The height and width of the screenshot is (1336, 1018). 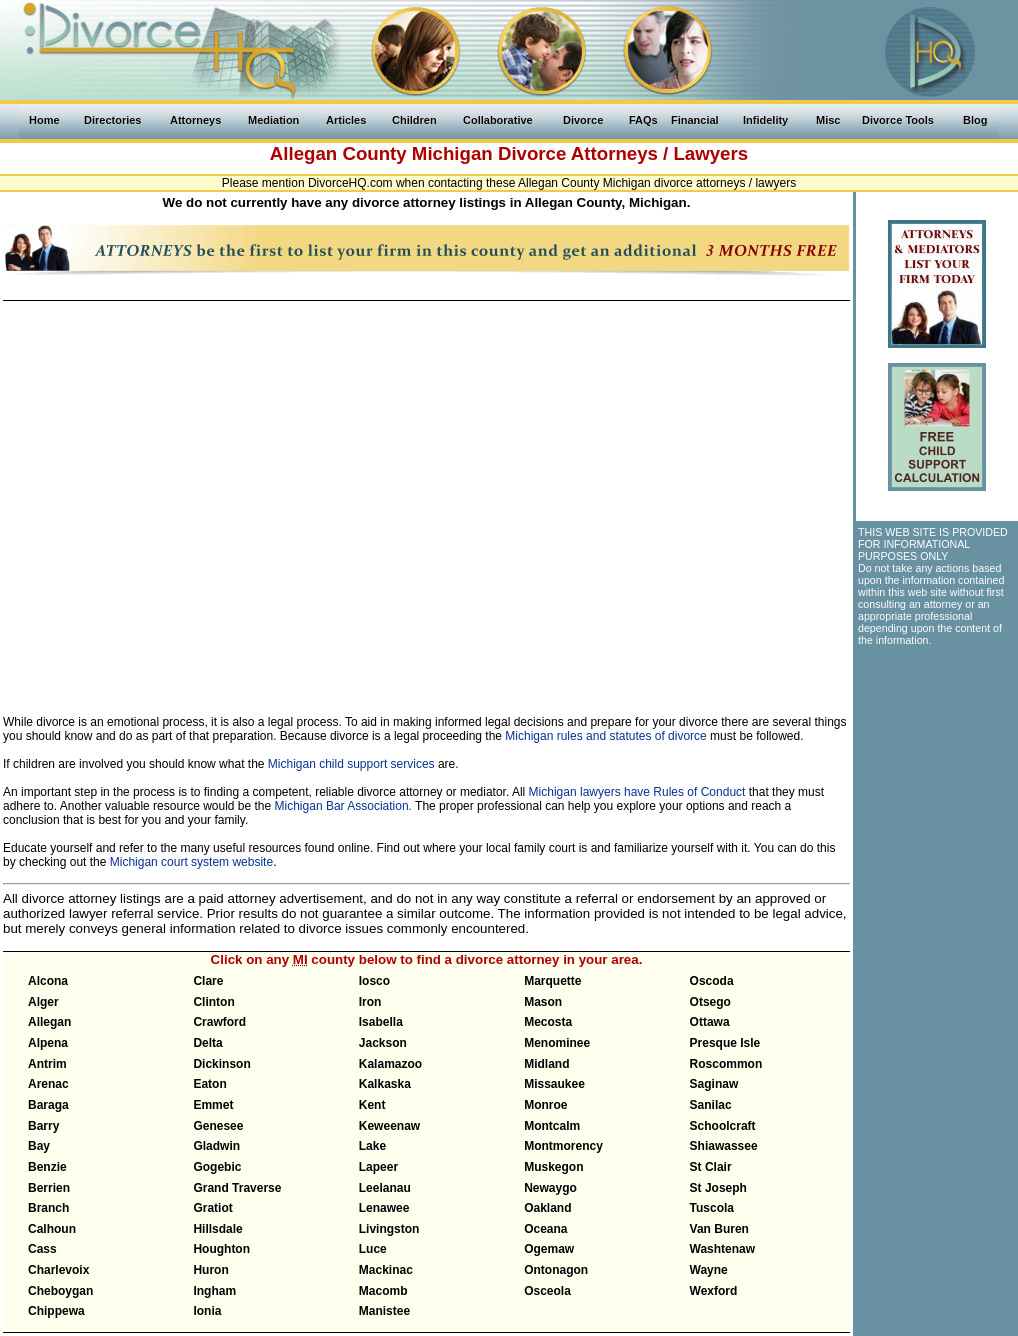 What do you see at coordinates (237, 1188) in the screenshot?
I see `Grand Traverse` at bounding box center [237, 1188].